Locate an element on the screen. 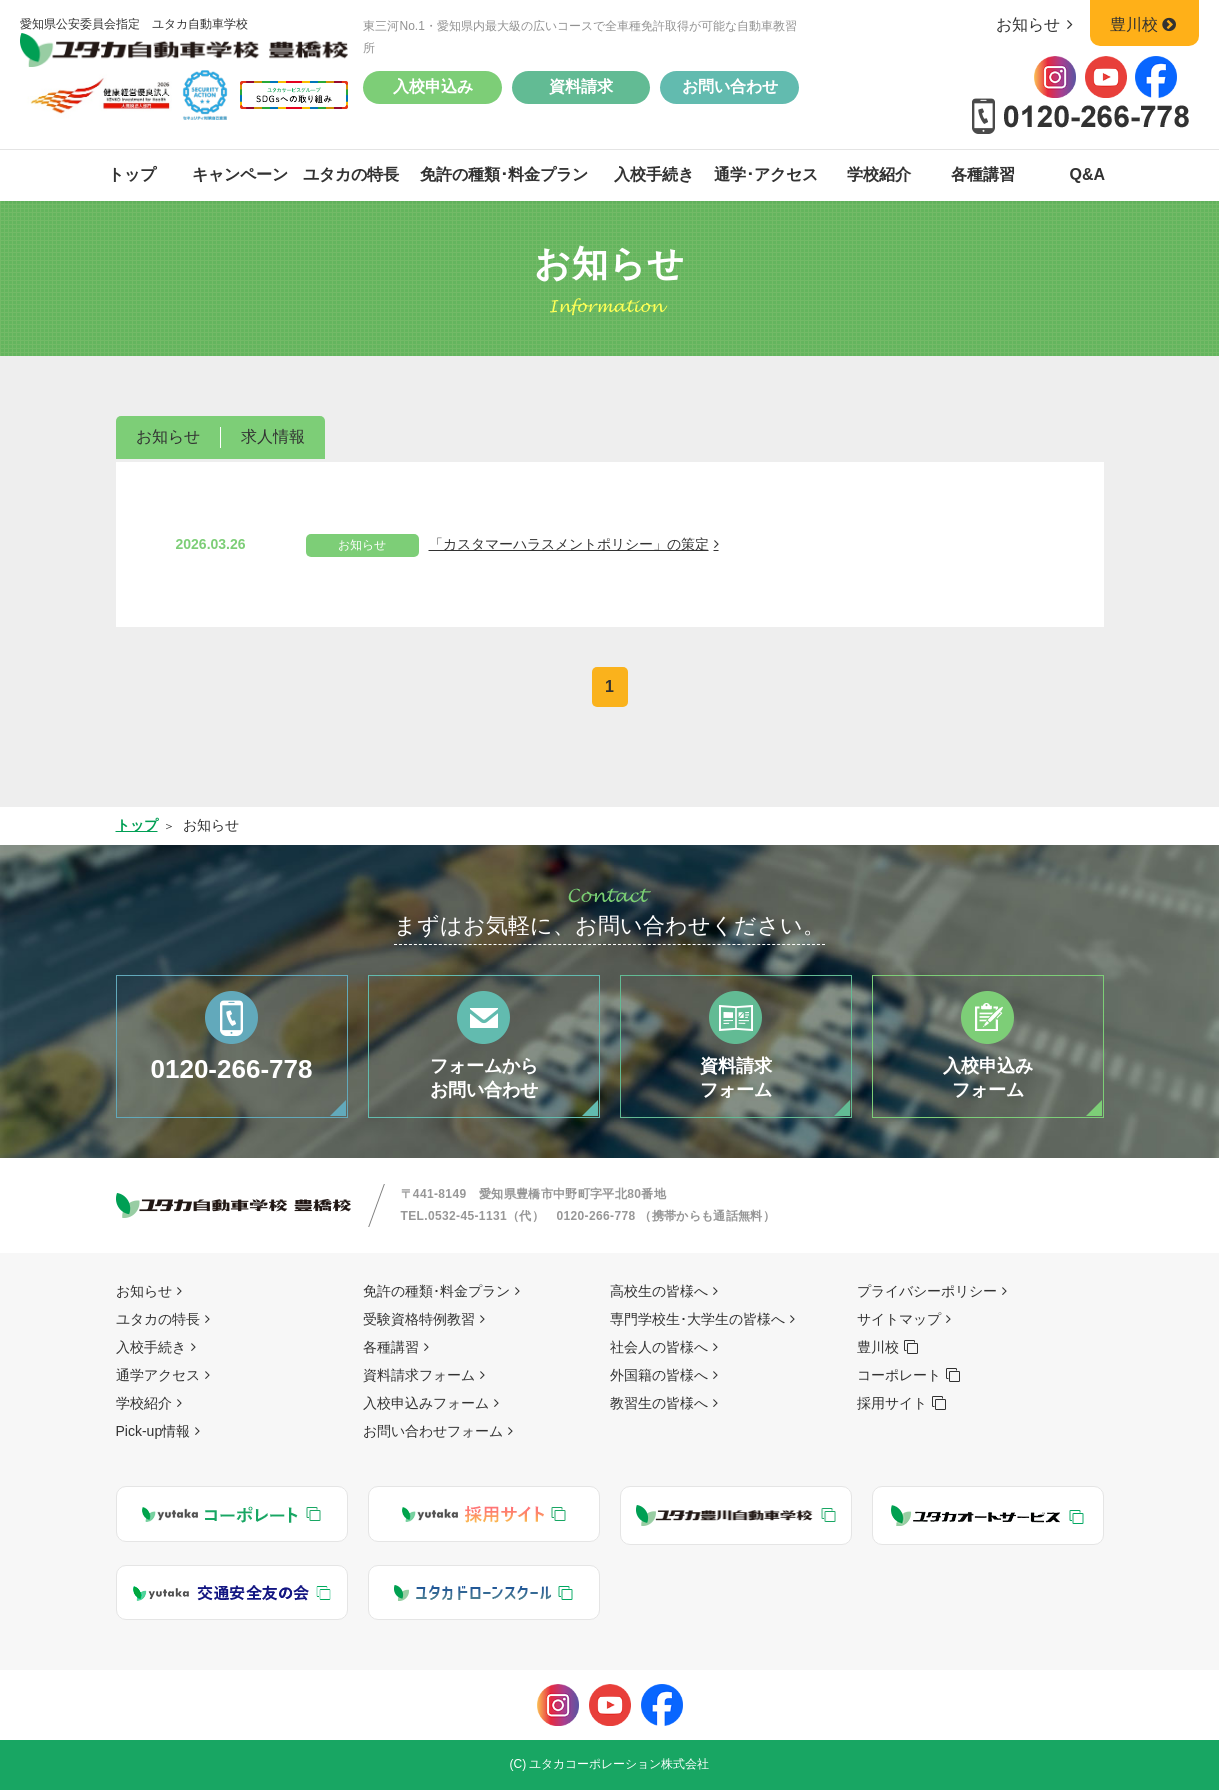  資料請求 is located at coordinates (581, 86).